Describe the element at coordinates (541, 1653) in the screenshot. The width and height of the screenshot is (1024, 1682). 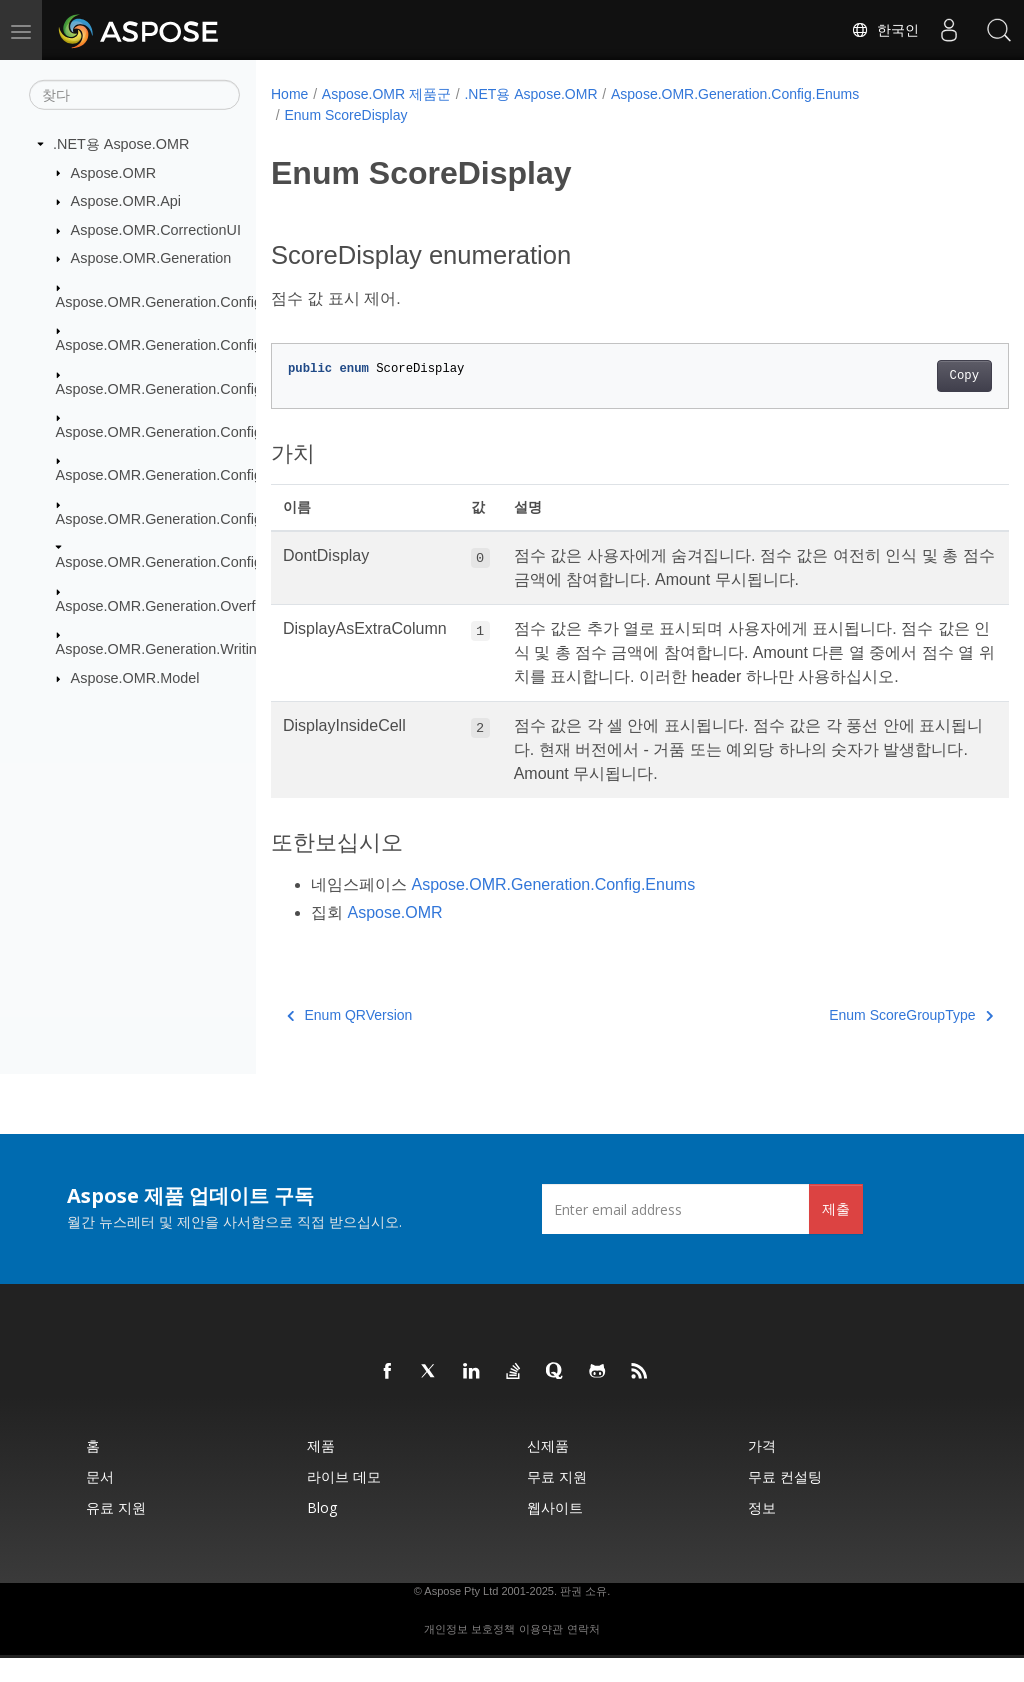
I see `이용약관` at that location.